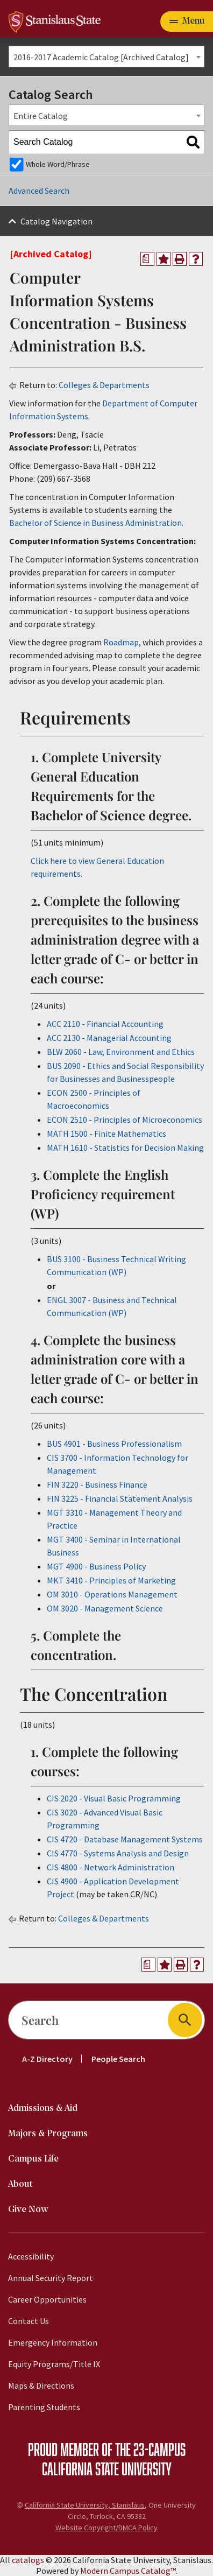 This screenshot has height=2576, width=213. I want to click on Catalog Navigation, so click(56, 221).